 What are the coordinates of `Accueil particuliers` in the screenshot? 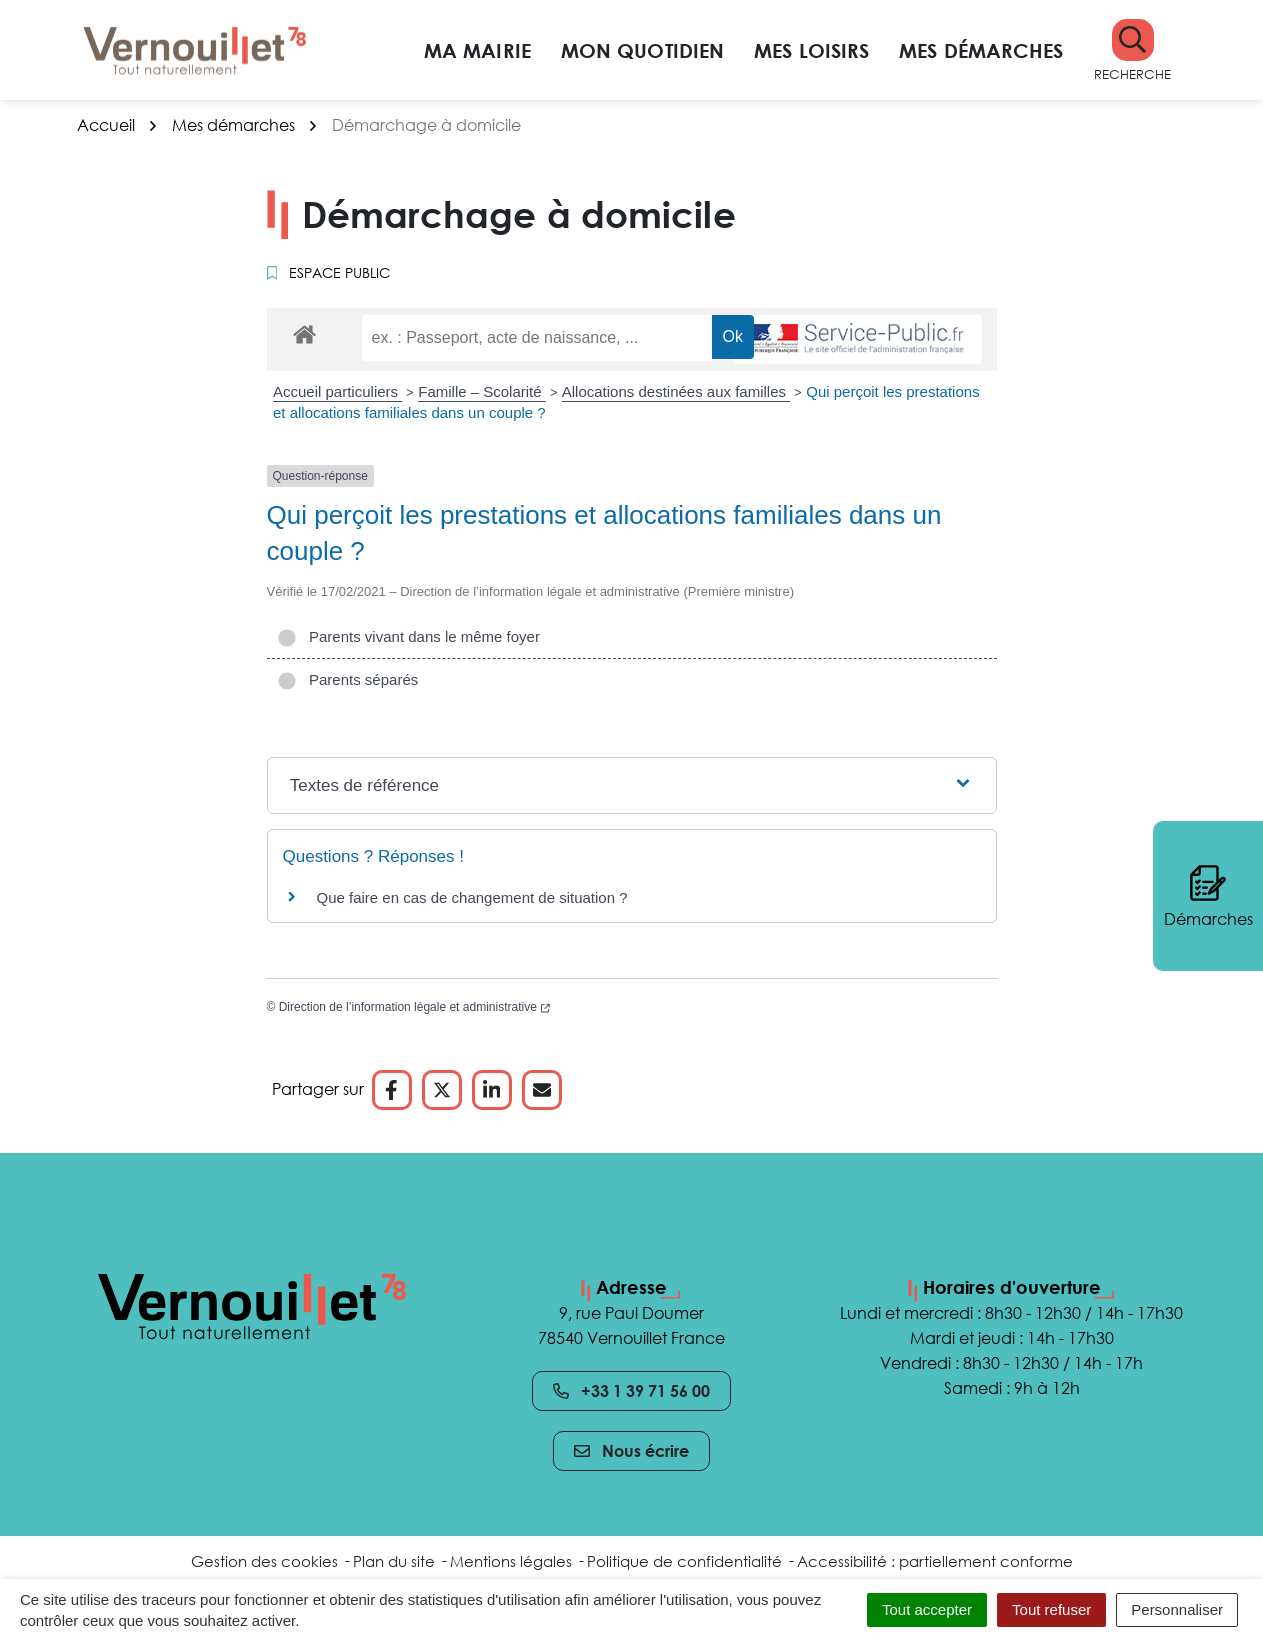 It's located at (337, 391).